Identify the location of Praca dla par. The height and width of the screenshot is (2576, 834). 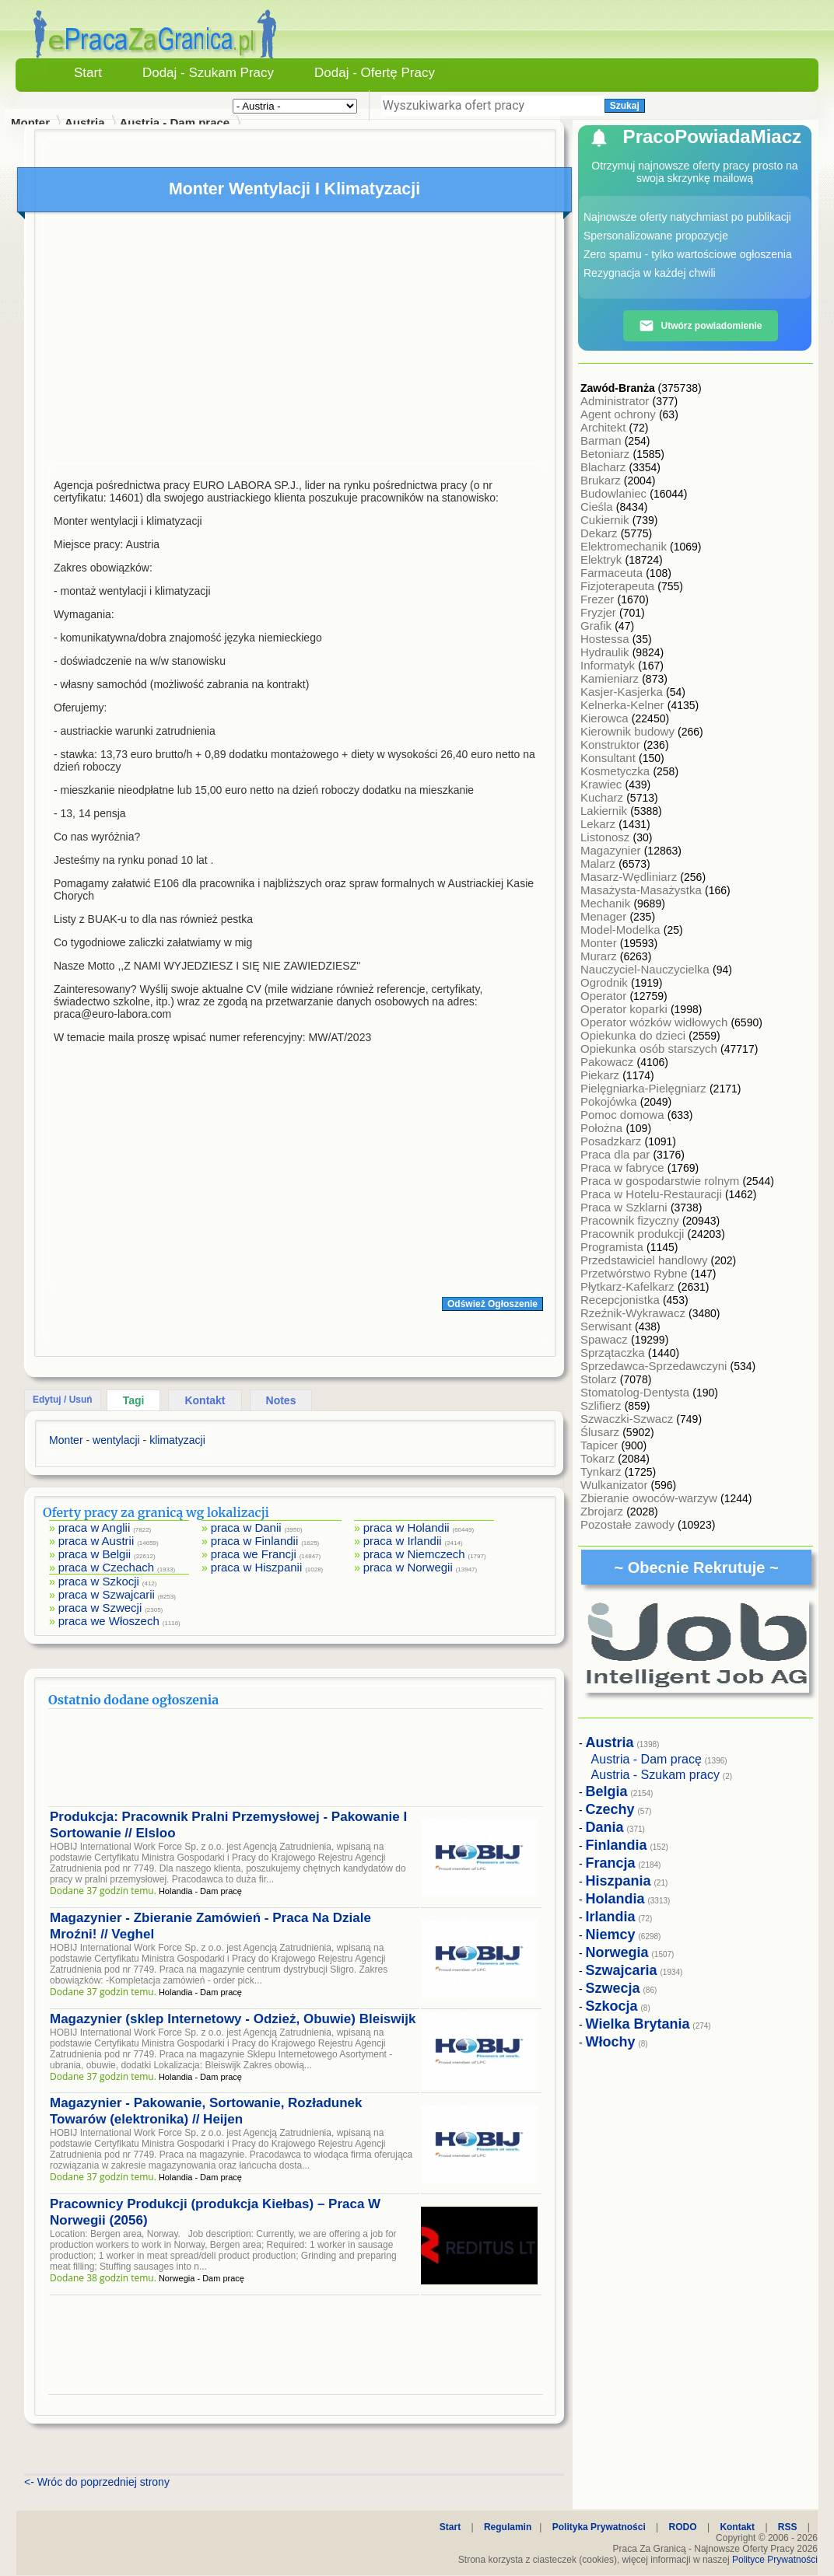
(616, 1154).